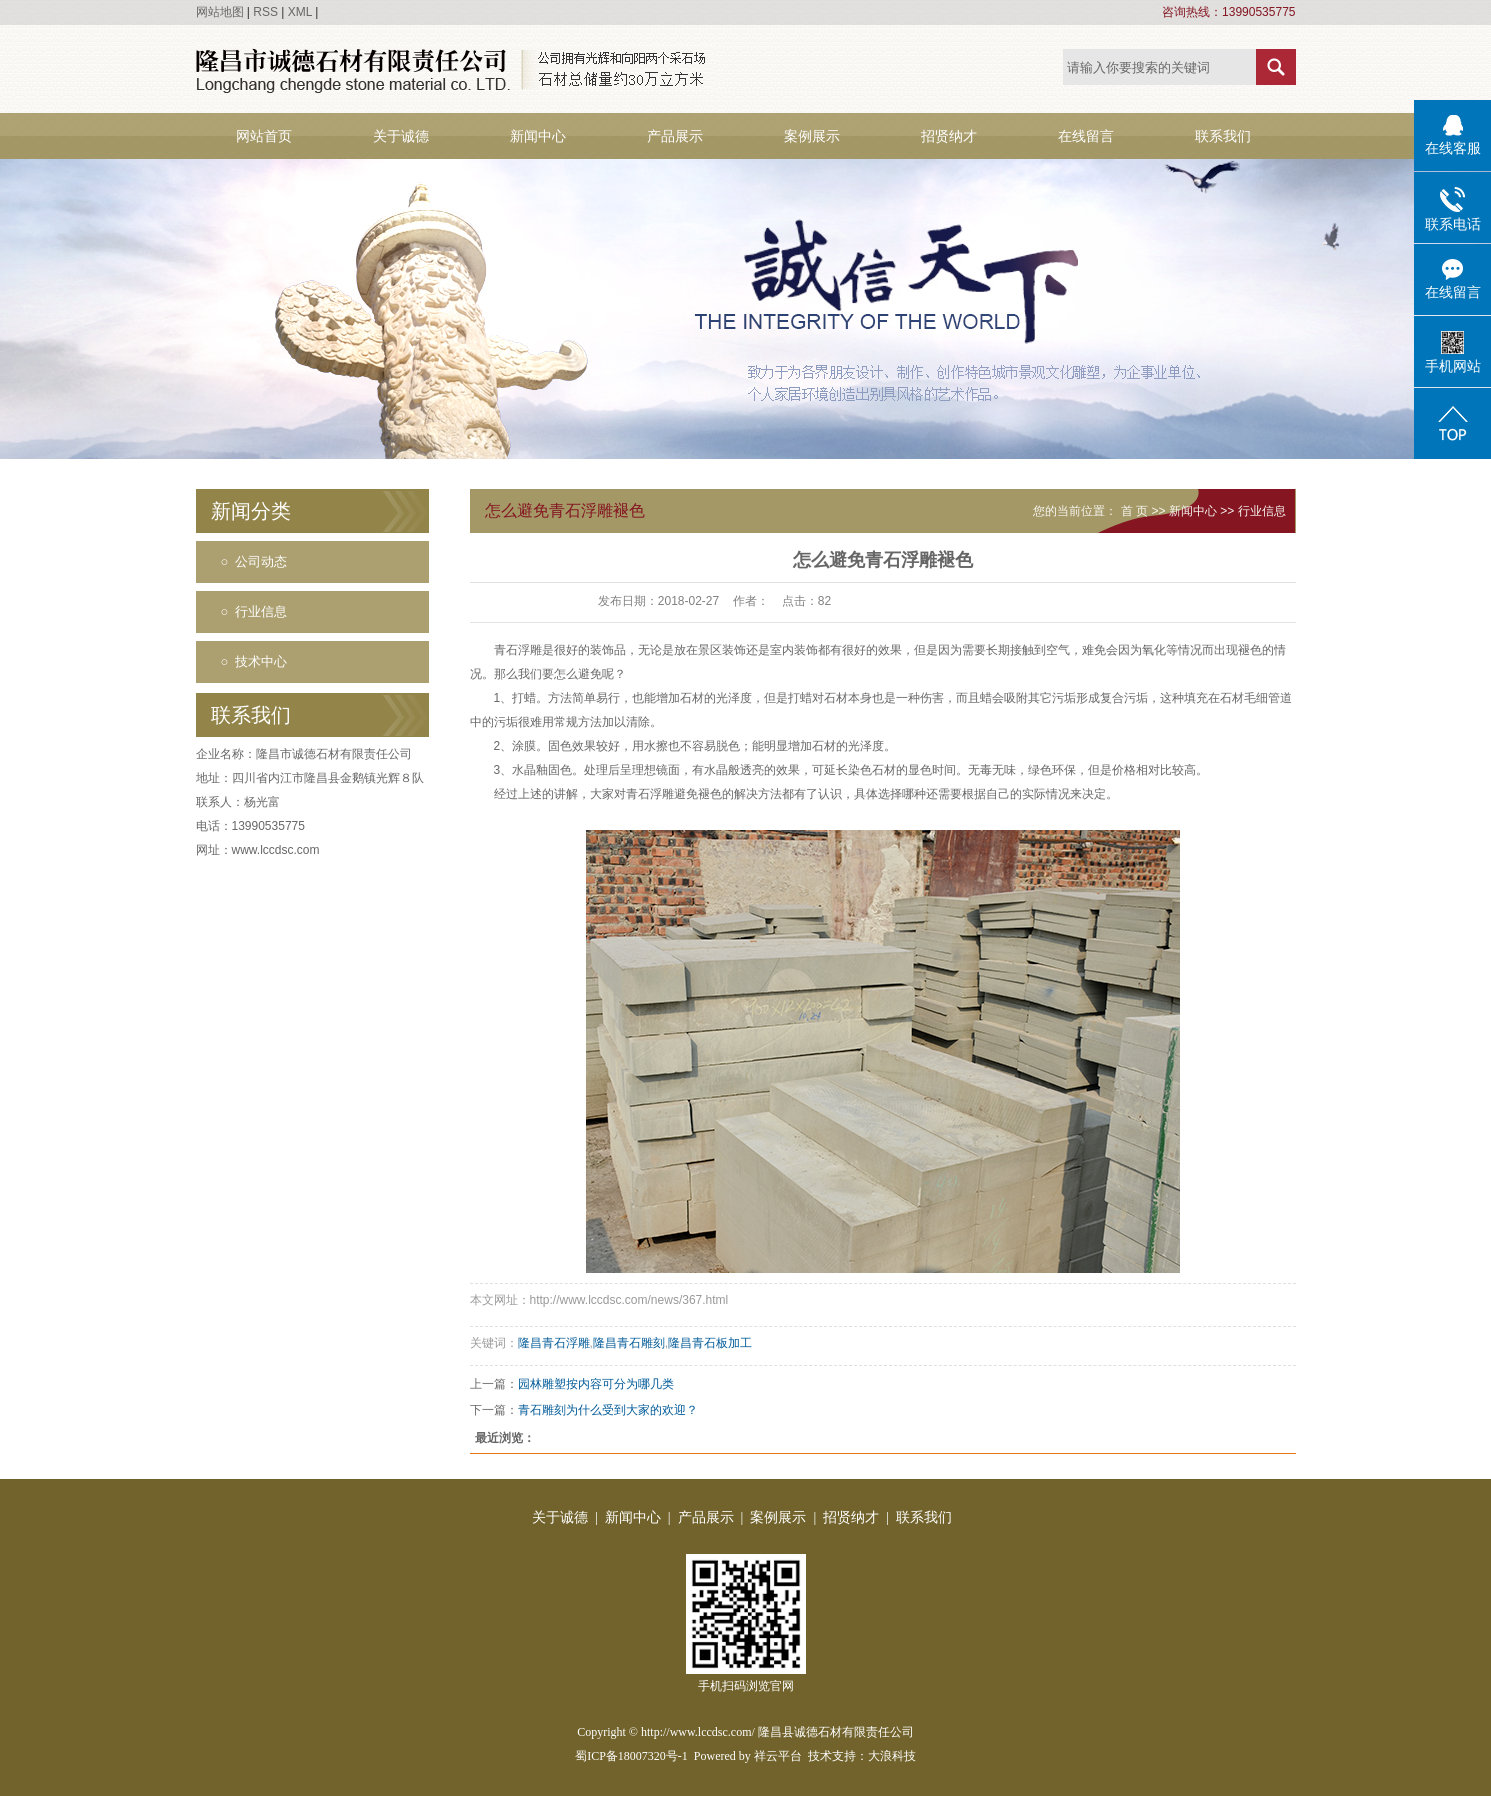 The height and width of the screenshot is (1796, 1491). Describe the element at coordinates (220, 12) in the screenshot. I see `网站地图` at that location.